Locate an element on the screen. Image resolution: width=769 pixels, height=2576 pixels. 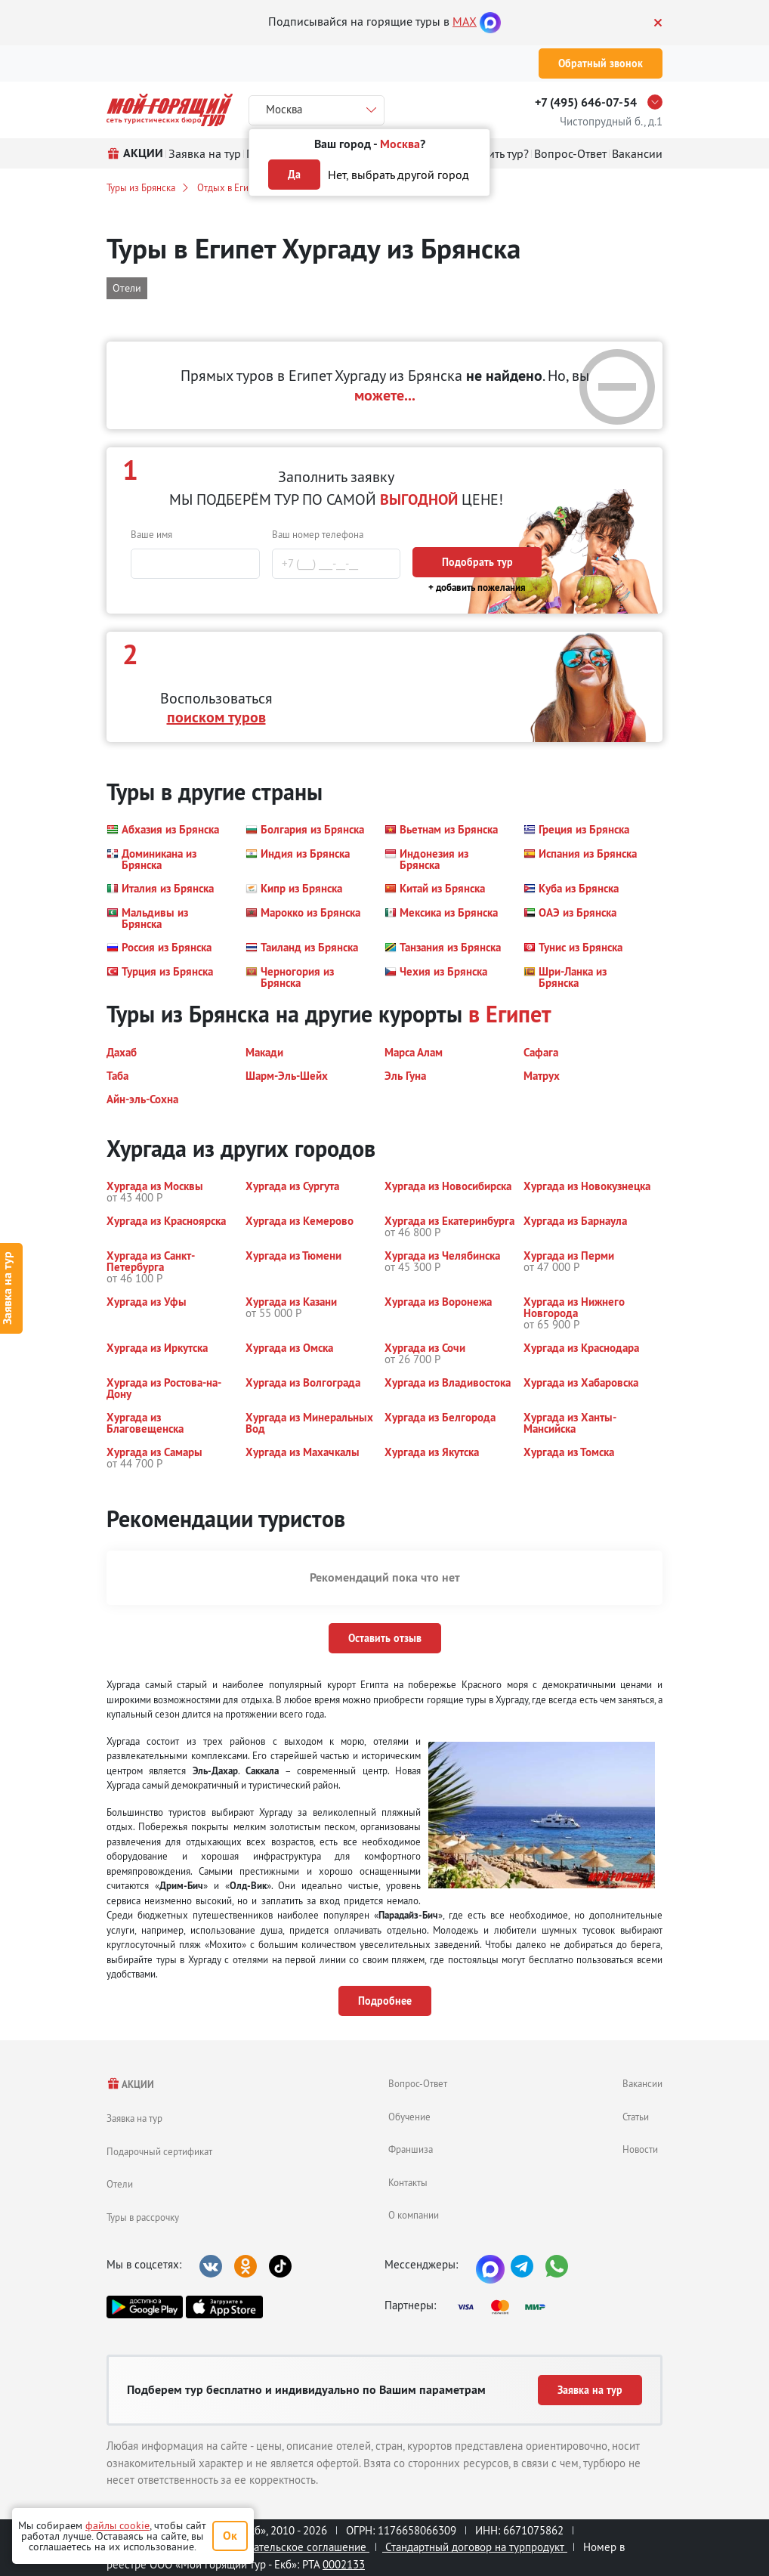
Новости is located at coordinates (640, 2149).